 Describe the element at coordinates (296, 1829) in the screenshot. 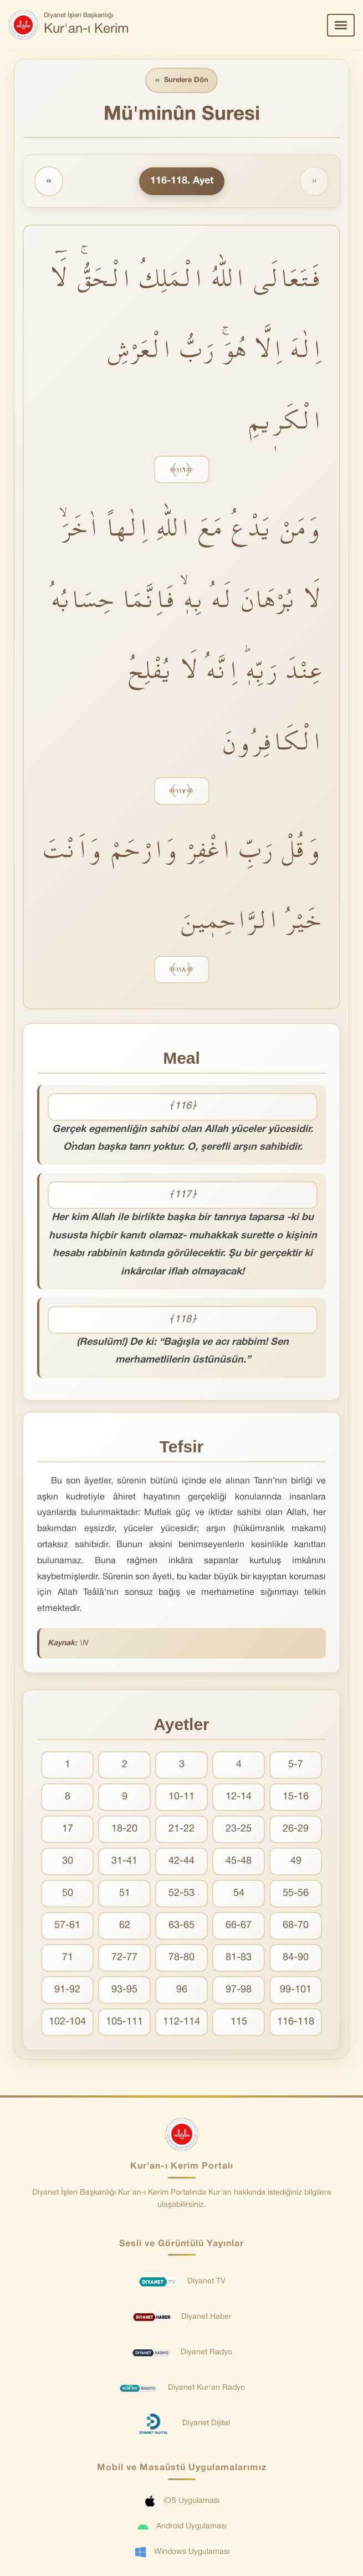

I see `26-29` at that location.